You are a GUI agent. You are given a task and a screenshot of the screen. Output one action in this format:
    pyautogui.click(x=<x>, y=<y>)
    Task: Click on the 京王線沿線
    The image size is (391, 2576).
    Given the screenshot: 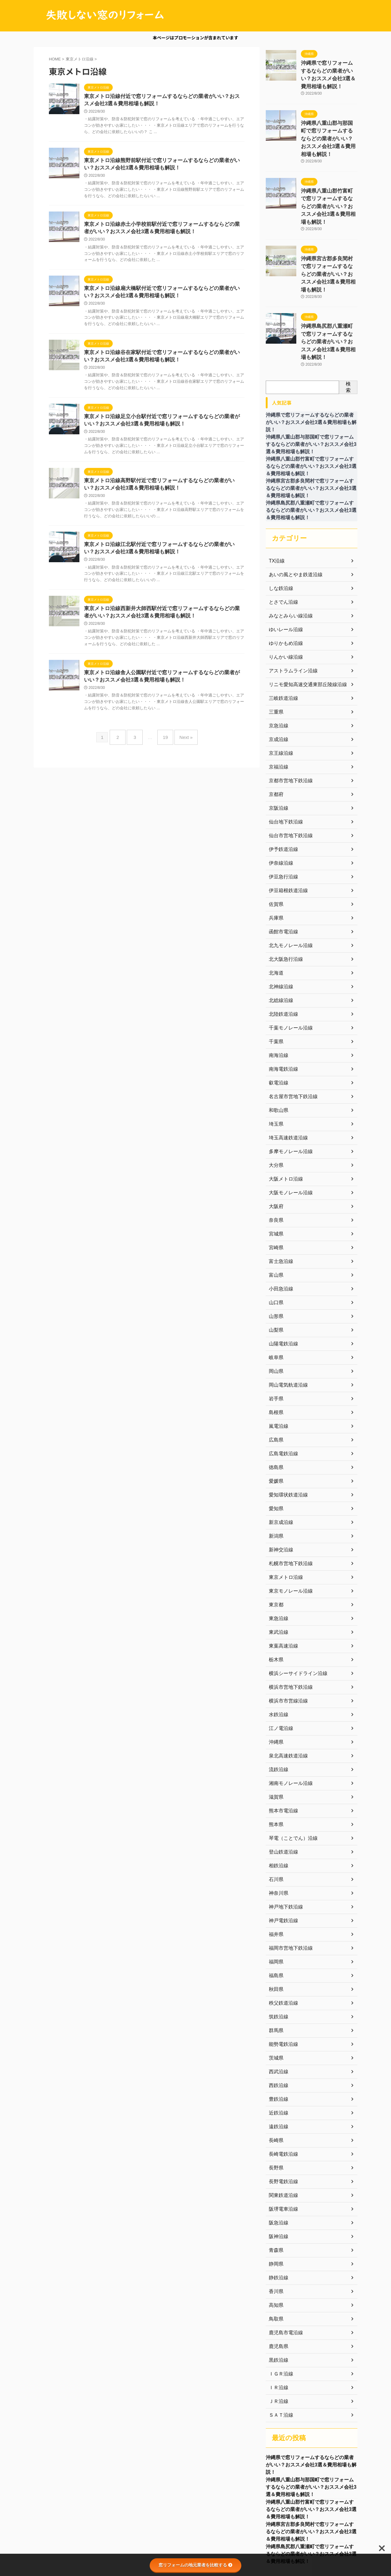 What is the action you would take?
    pyautogui.click(x=279, y=697)
    